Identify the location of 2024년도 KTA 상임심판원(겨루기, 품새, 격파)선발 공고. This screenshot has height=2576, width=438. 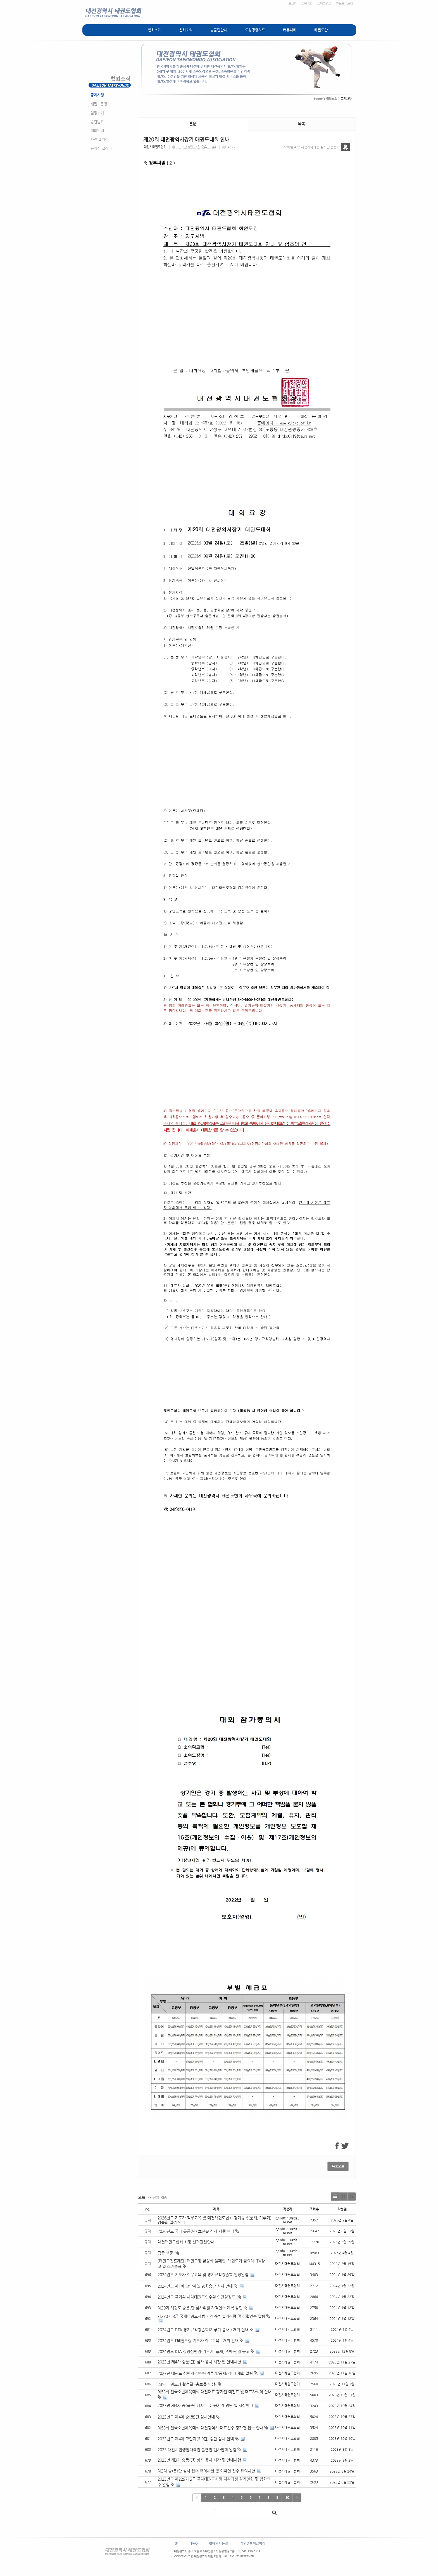
(203, 2351).